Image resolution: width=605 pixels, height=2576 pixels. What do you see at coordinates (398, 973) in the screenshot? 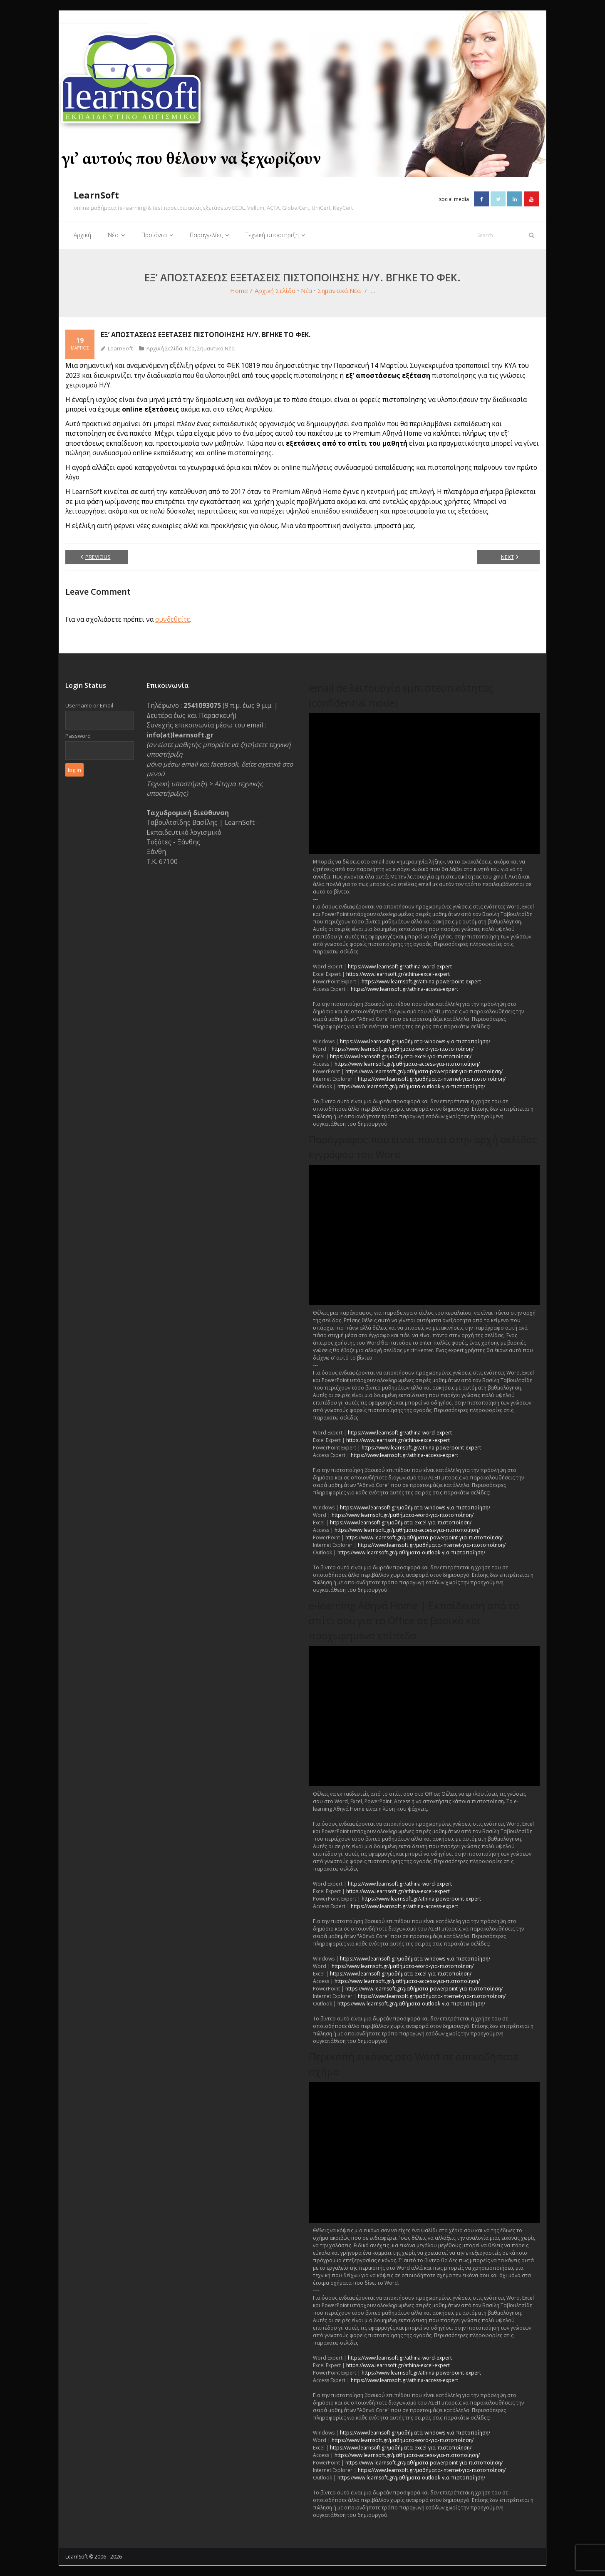
I see `https://www.learnsoft.gr/athina-excel-expert` at bounding box center [398, 973].